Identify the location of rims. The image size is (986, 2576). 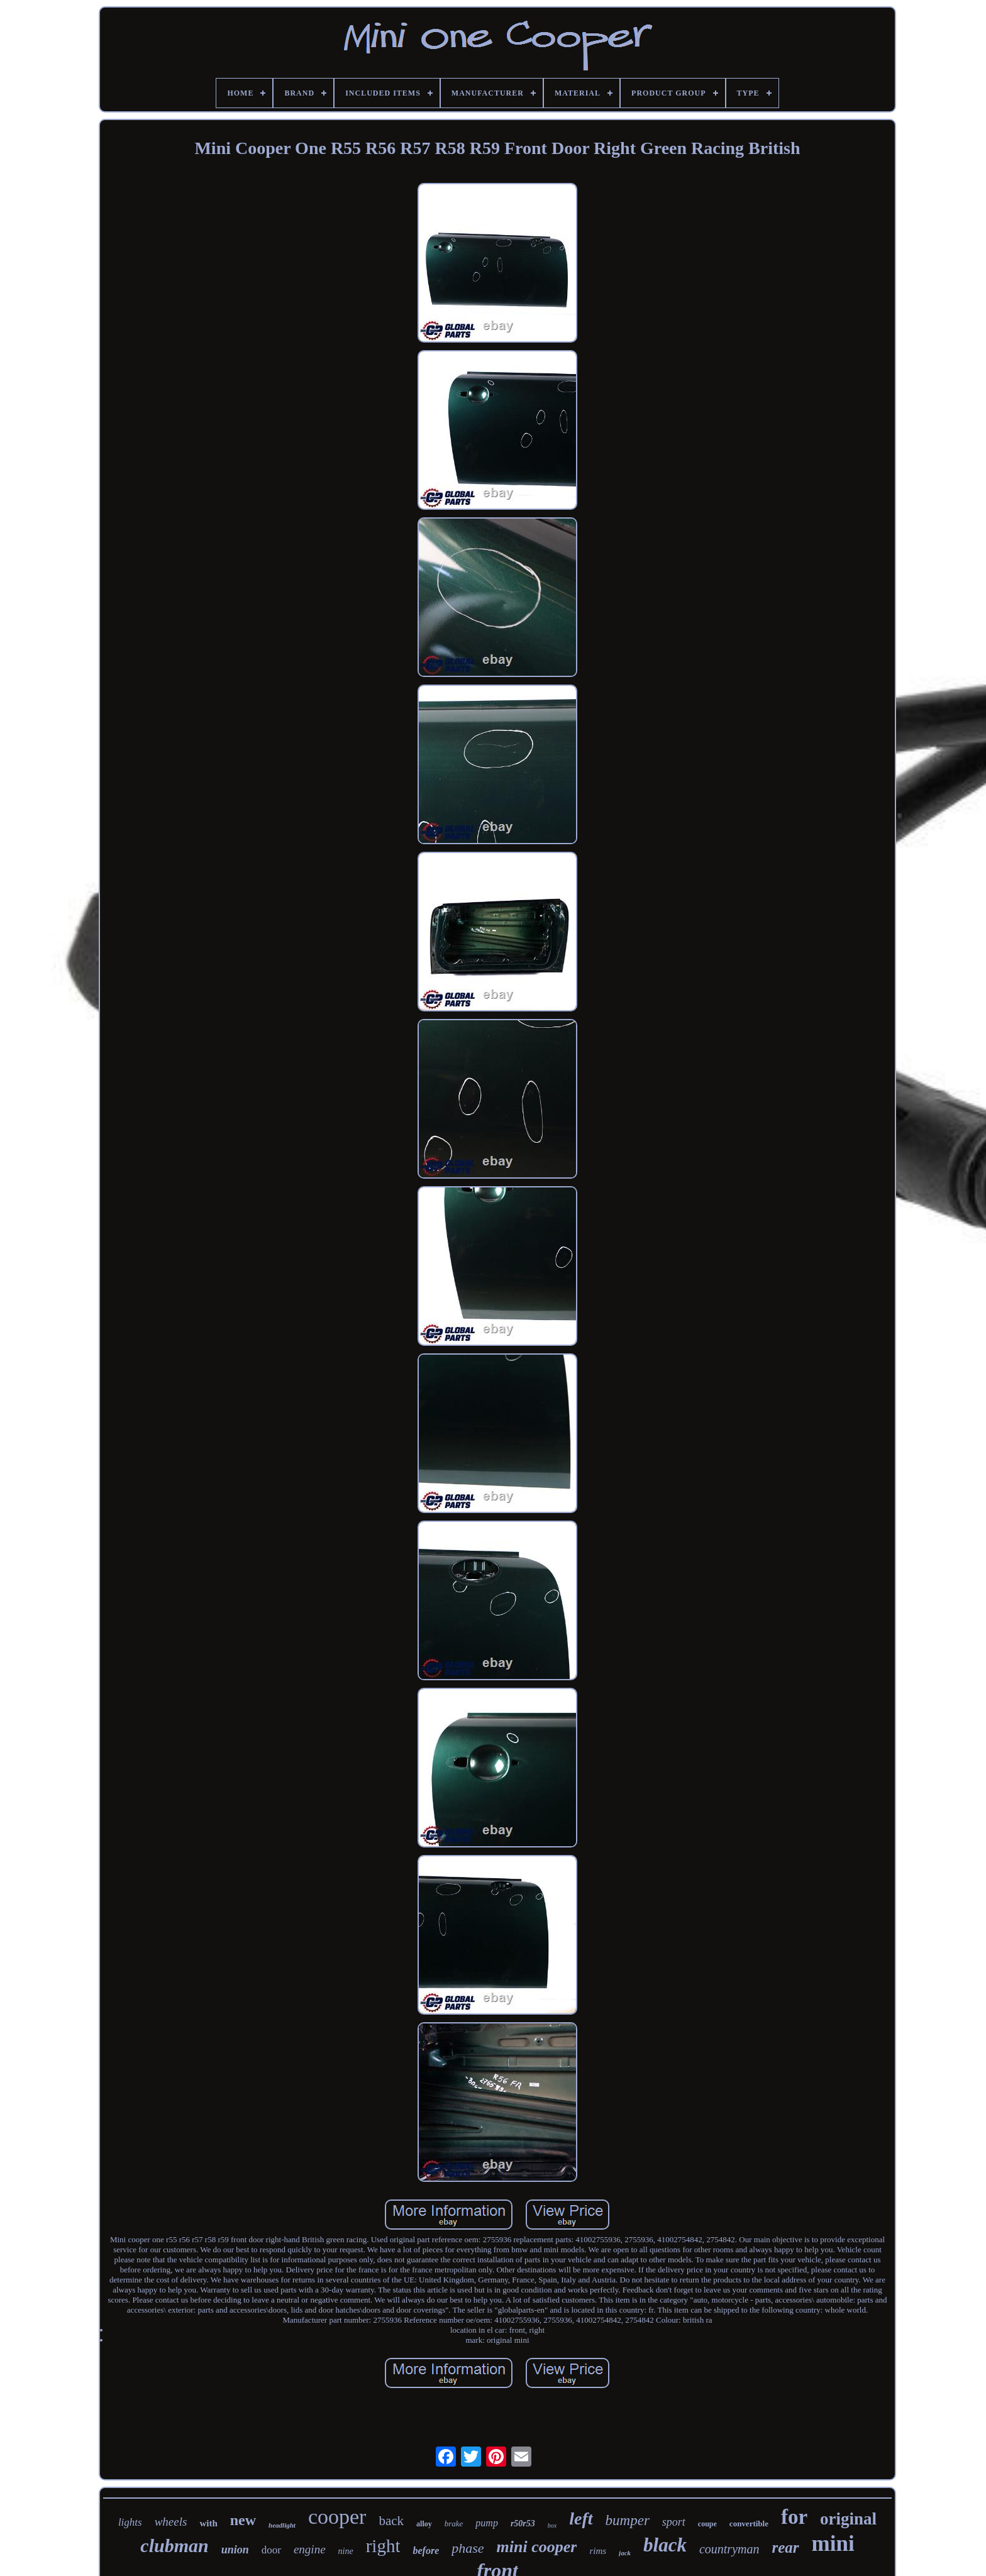
(597, 2551).